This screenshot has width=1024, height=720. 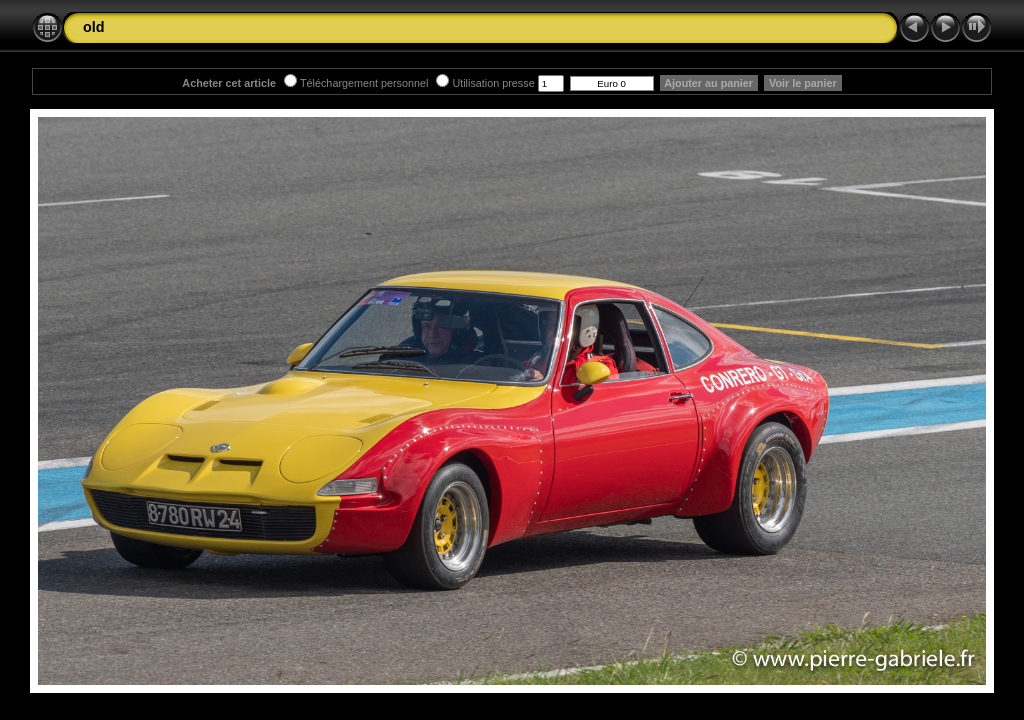 What do you see at coordinates (356, 83) in the screenshot?
I see `Téléchargement personnel` at bounding box center [356, 83].